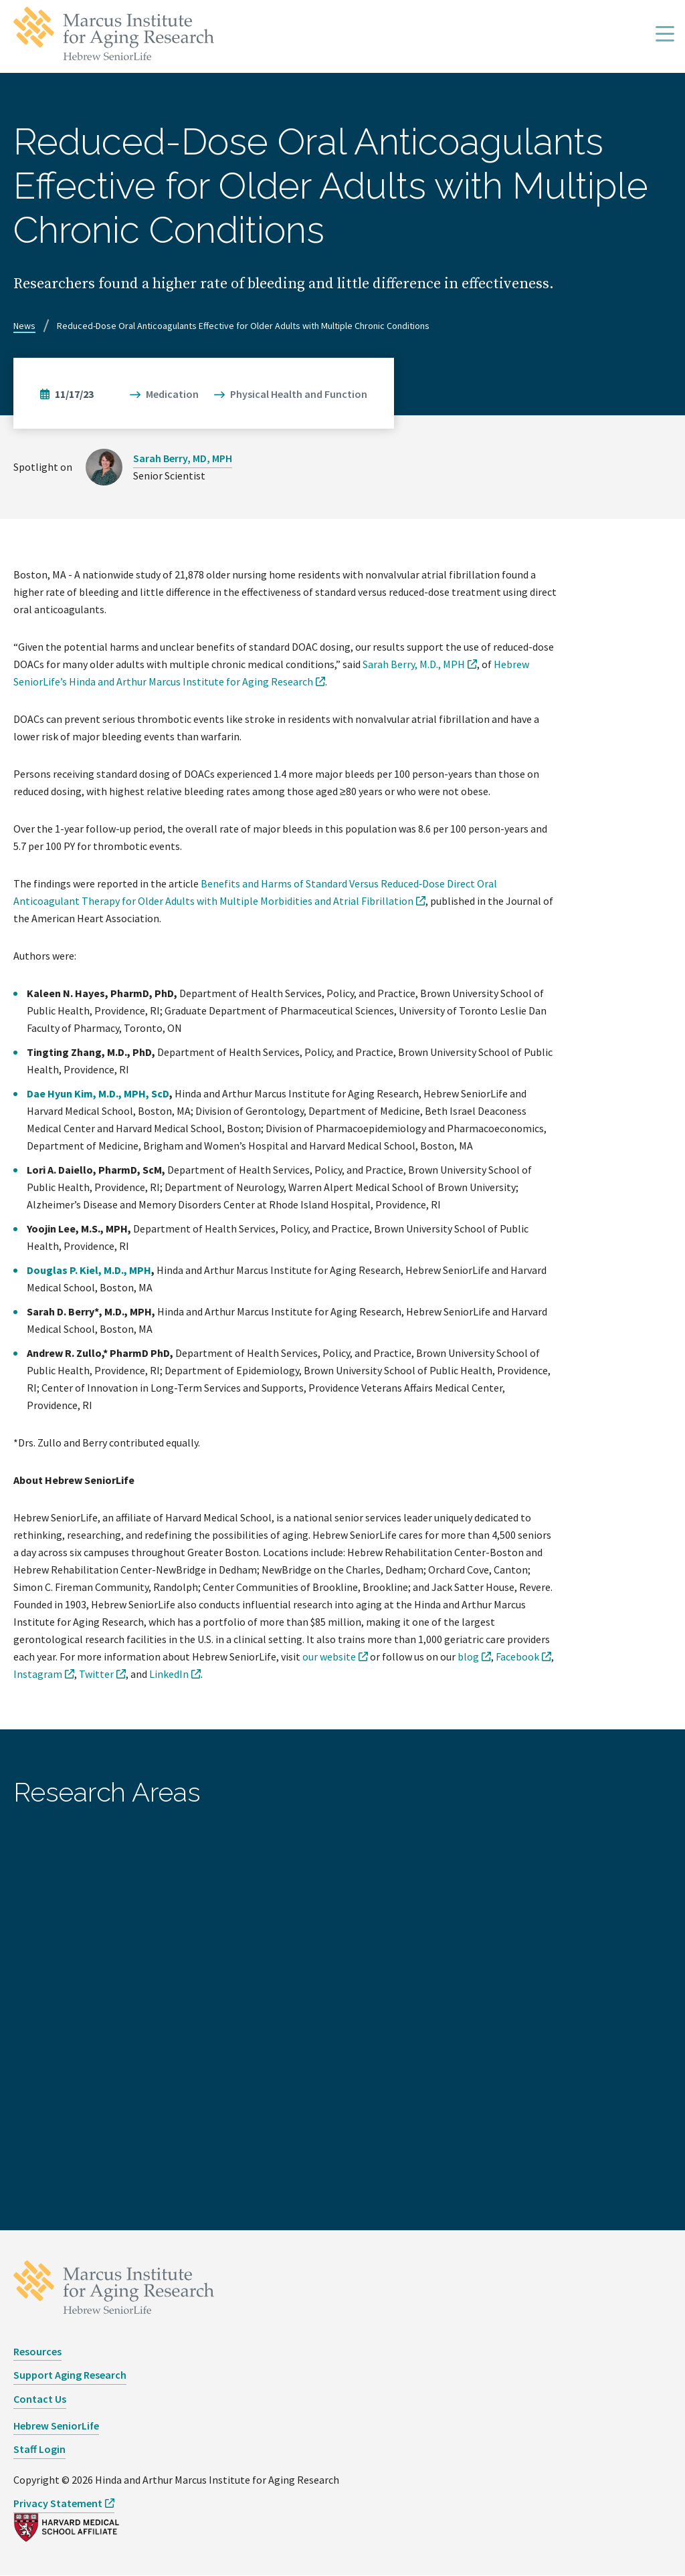 The image size is (685, 2576). I want to click on Physical Health and Function, so click(298, 394).